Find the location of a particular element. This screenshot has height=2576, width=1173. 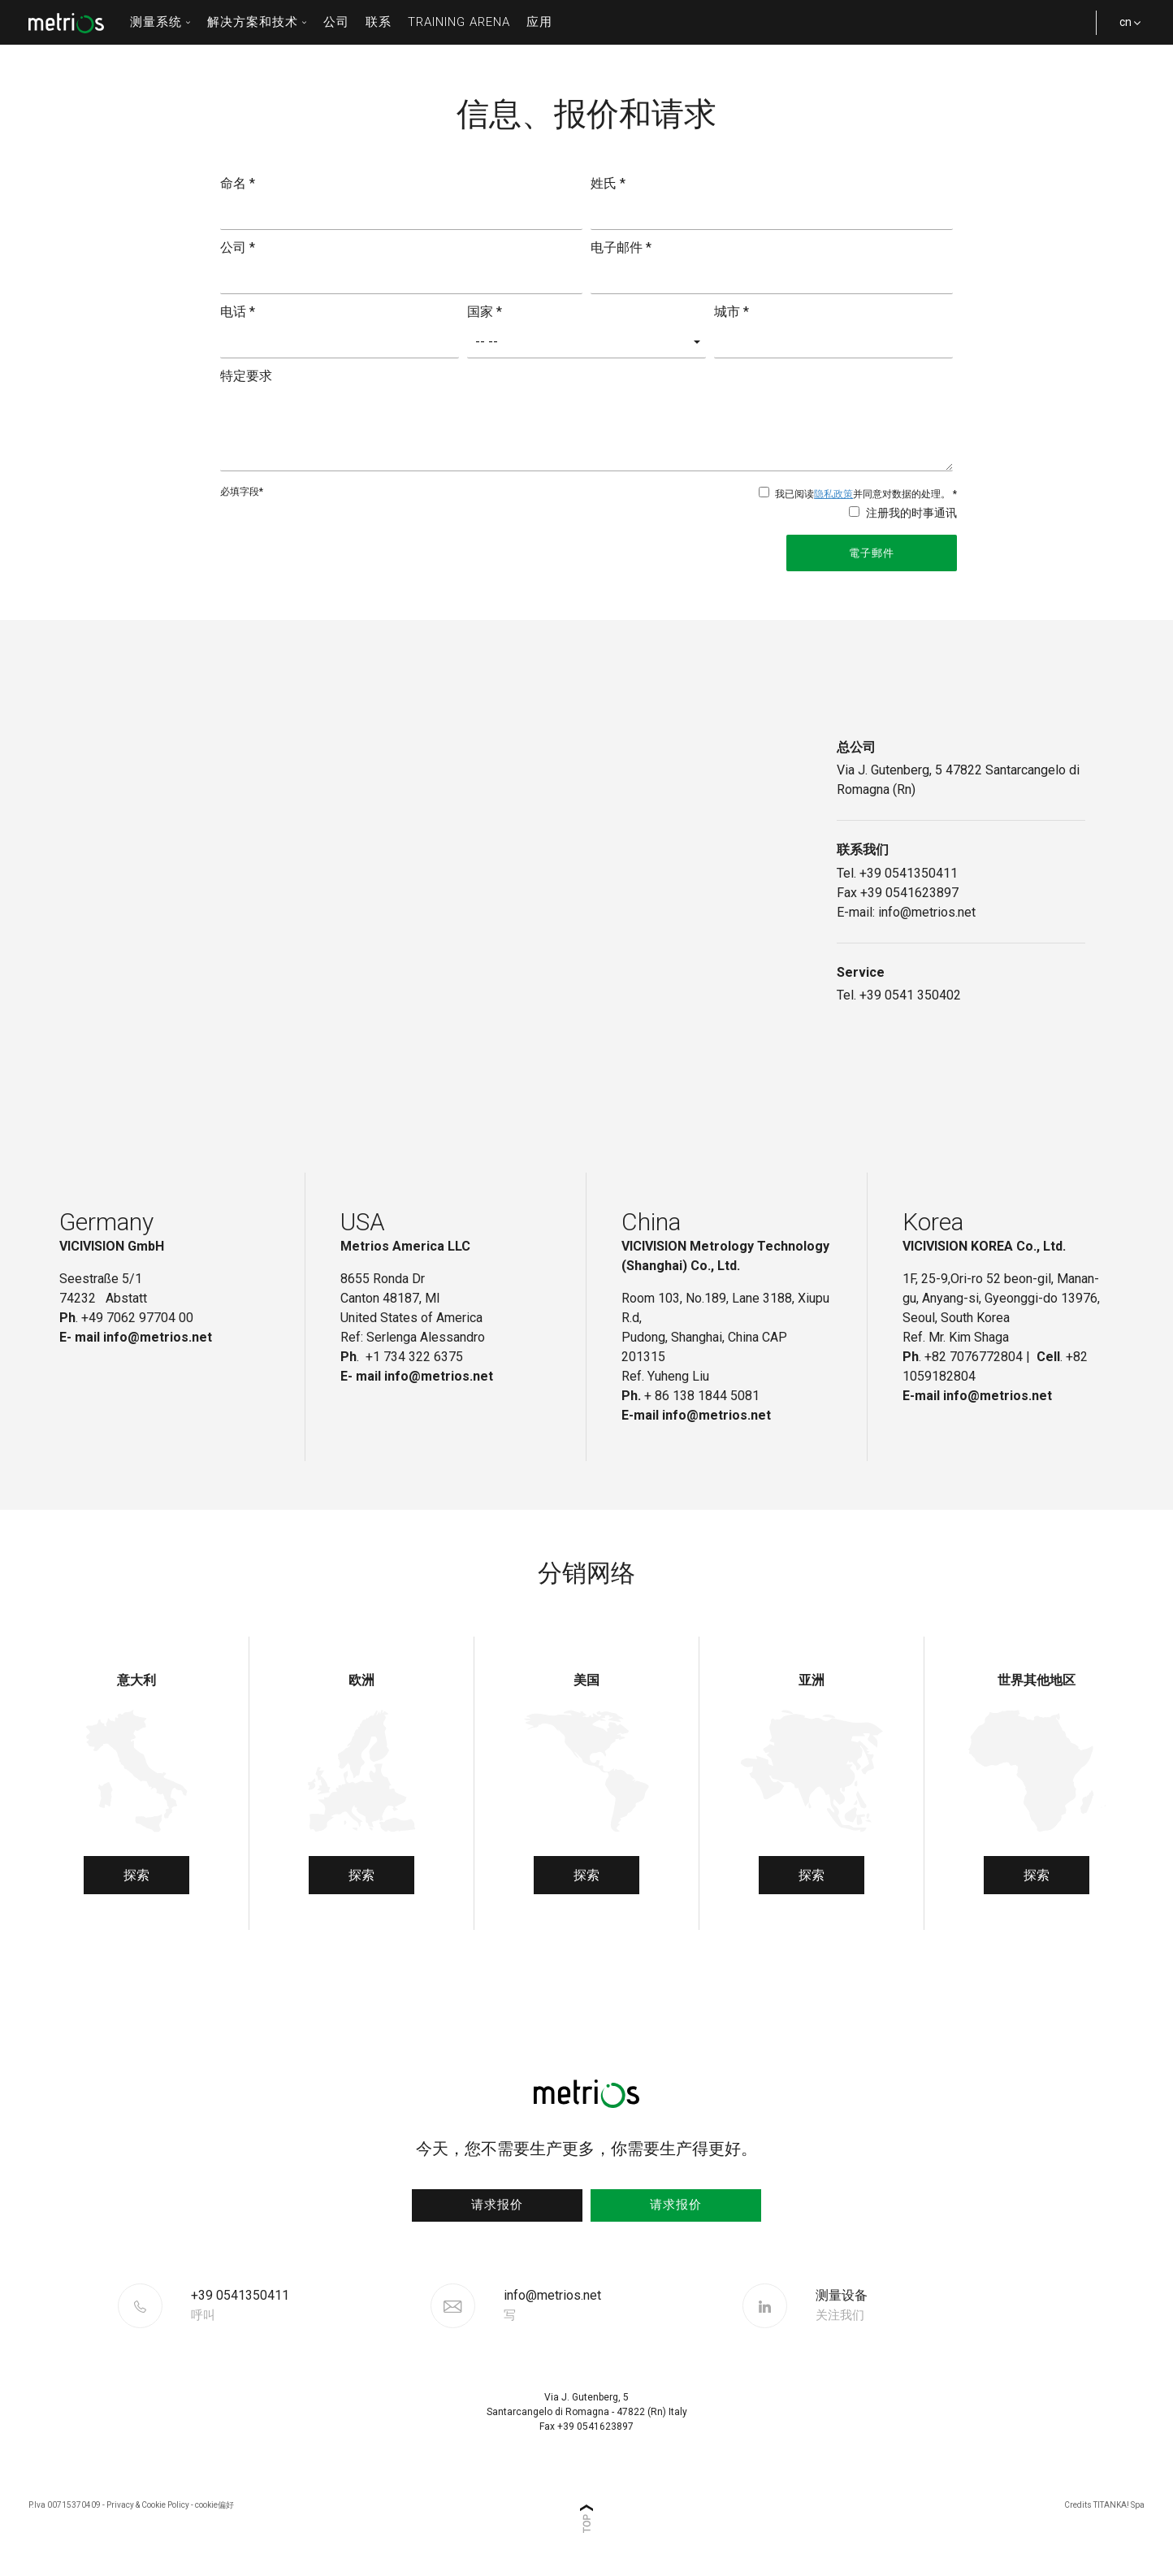

隐私政策 is located at coordinates (833, 494).